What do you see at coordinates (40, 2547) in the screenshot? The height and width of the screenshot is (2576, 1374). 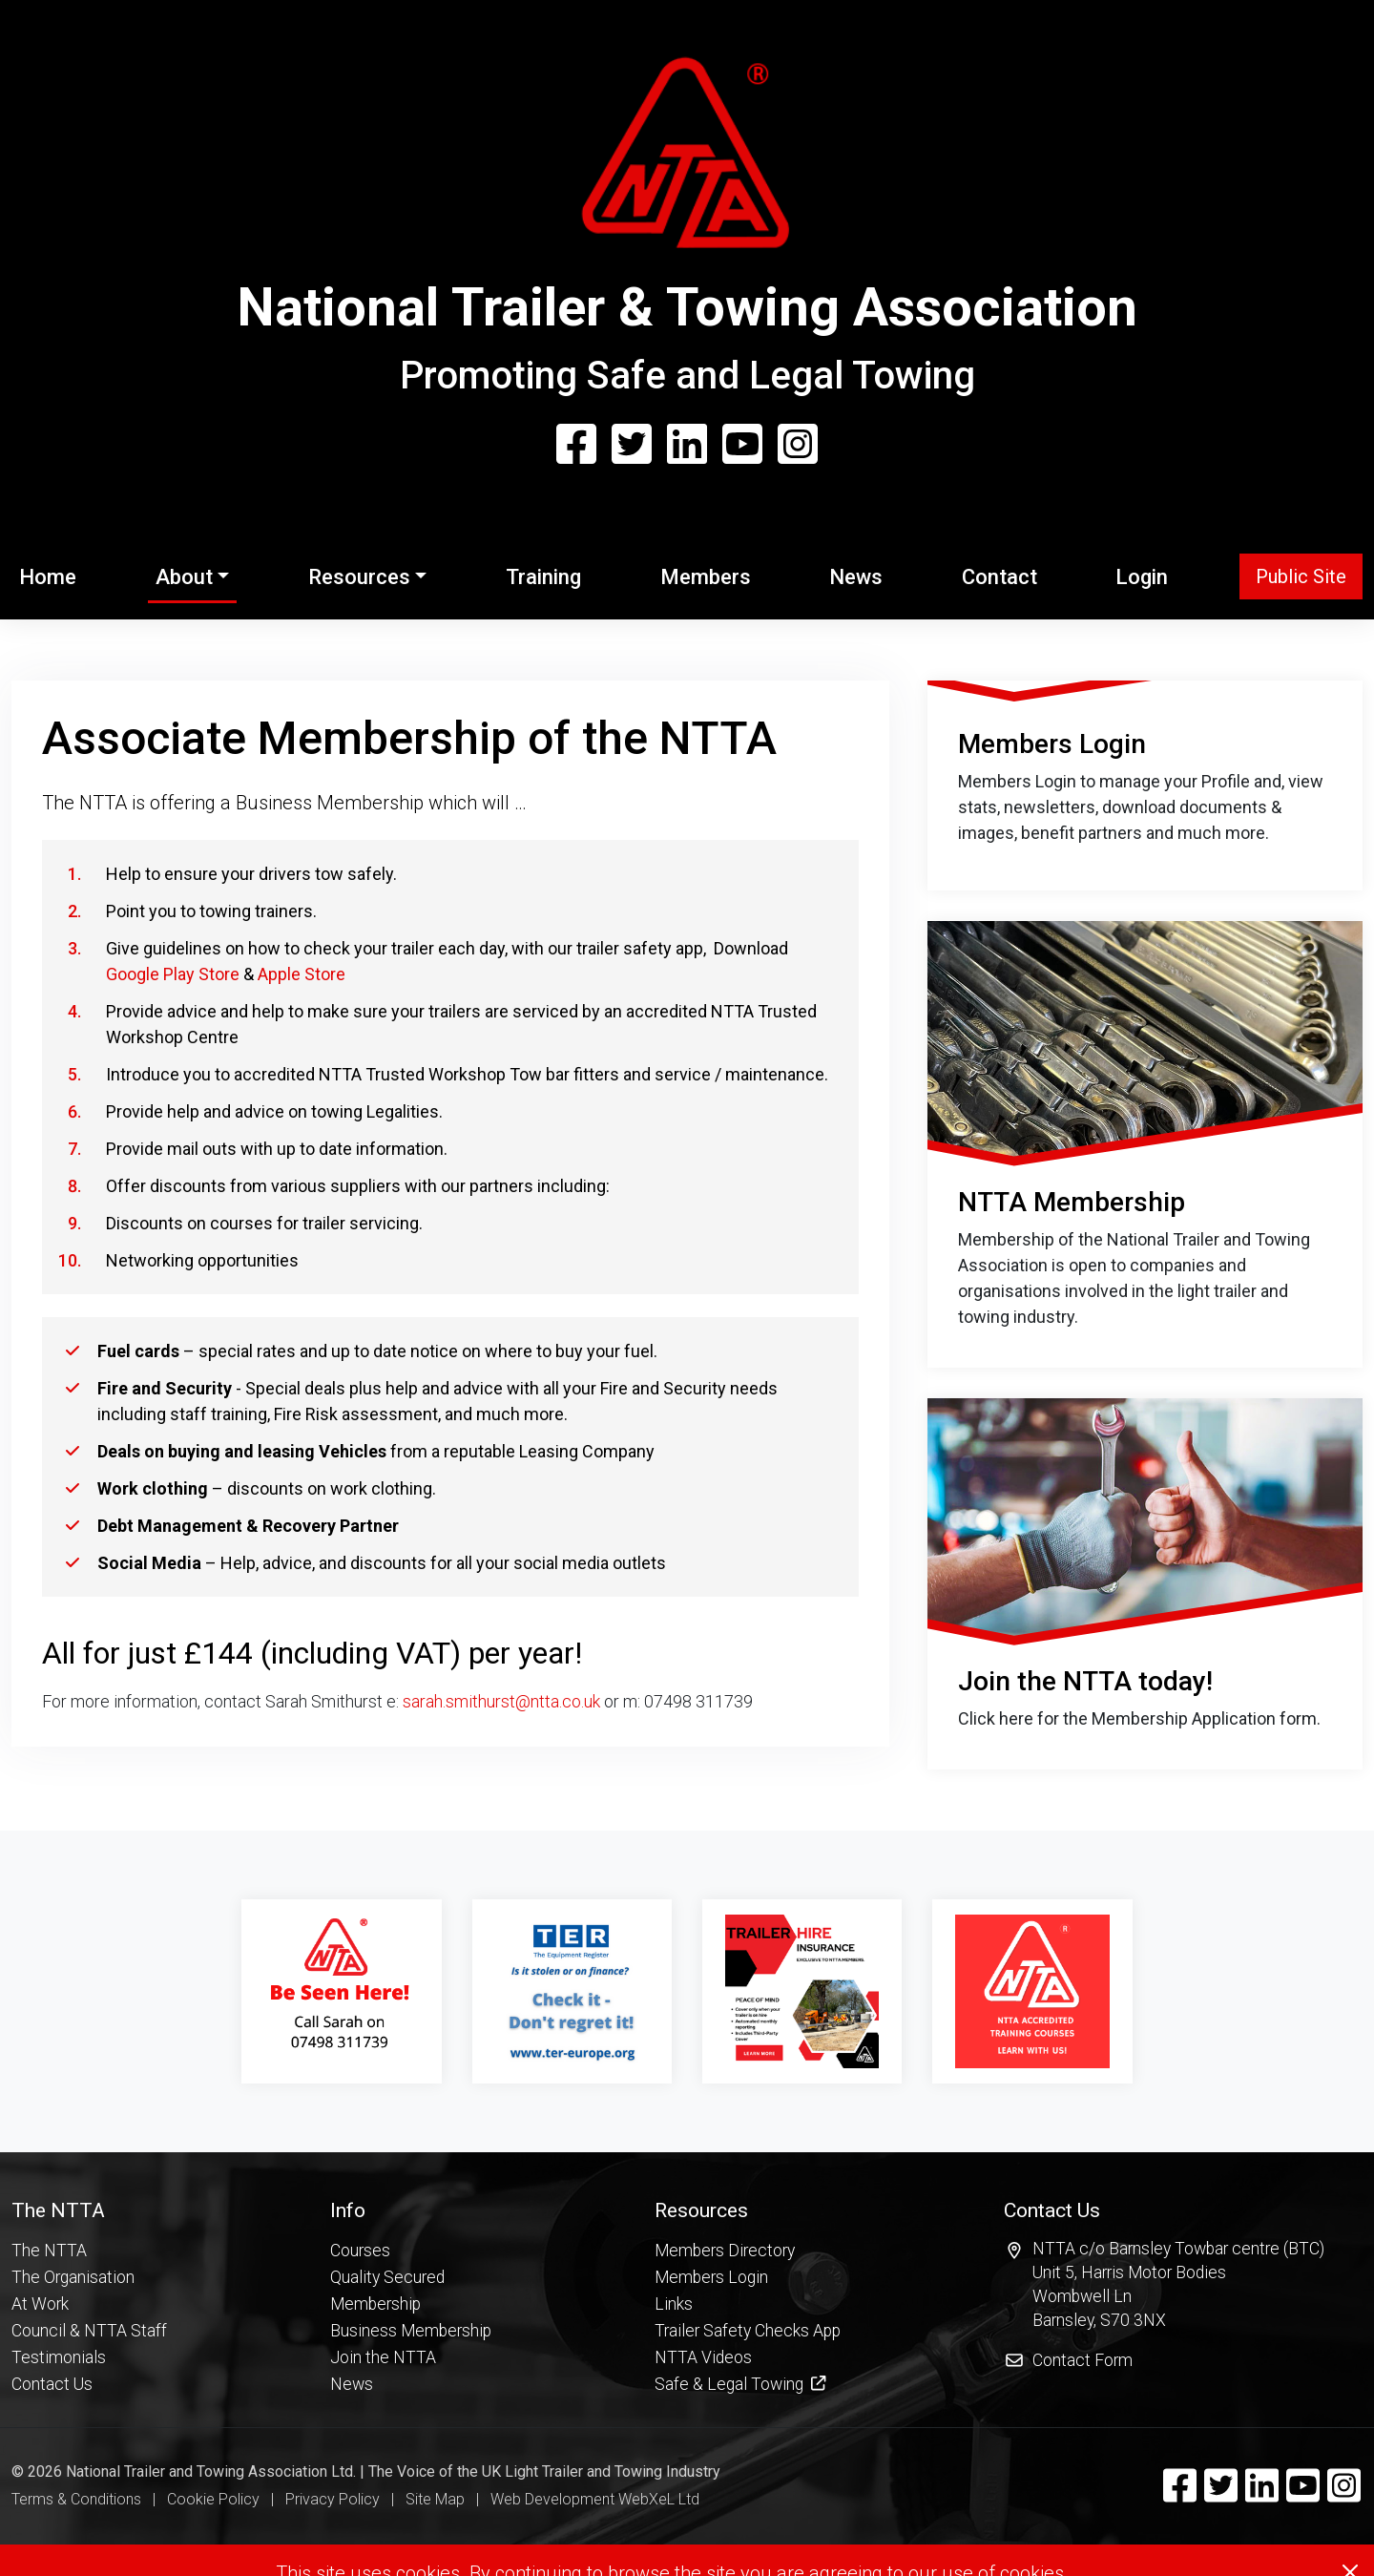 I see `At Work` at bounding box center [40, 2547].